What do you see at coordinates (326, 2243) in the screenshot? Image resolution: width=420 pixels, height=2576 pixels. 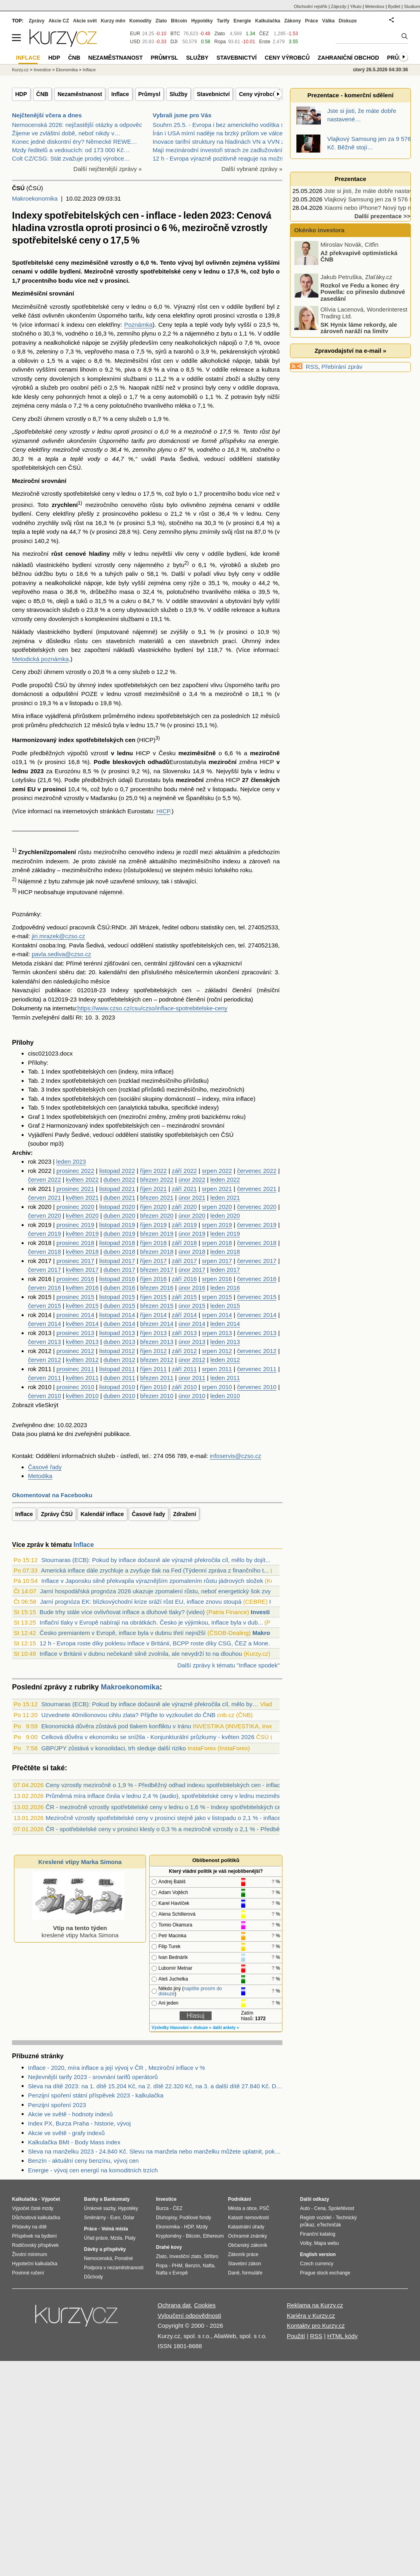 I see `Mapa webu` at bounding box center [326, 2243].